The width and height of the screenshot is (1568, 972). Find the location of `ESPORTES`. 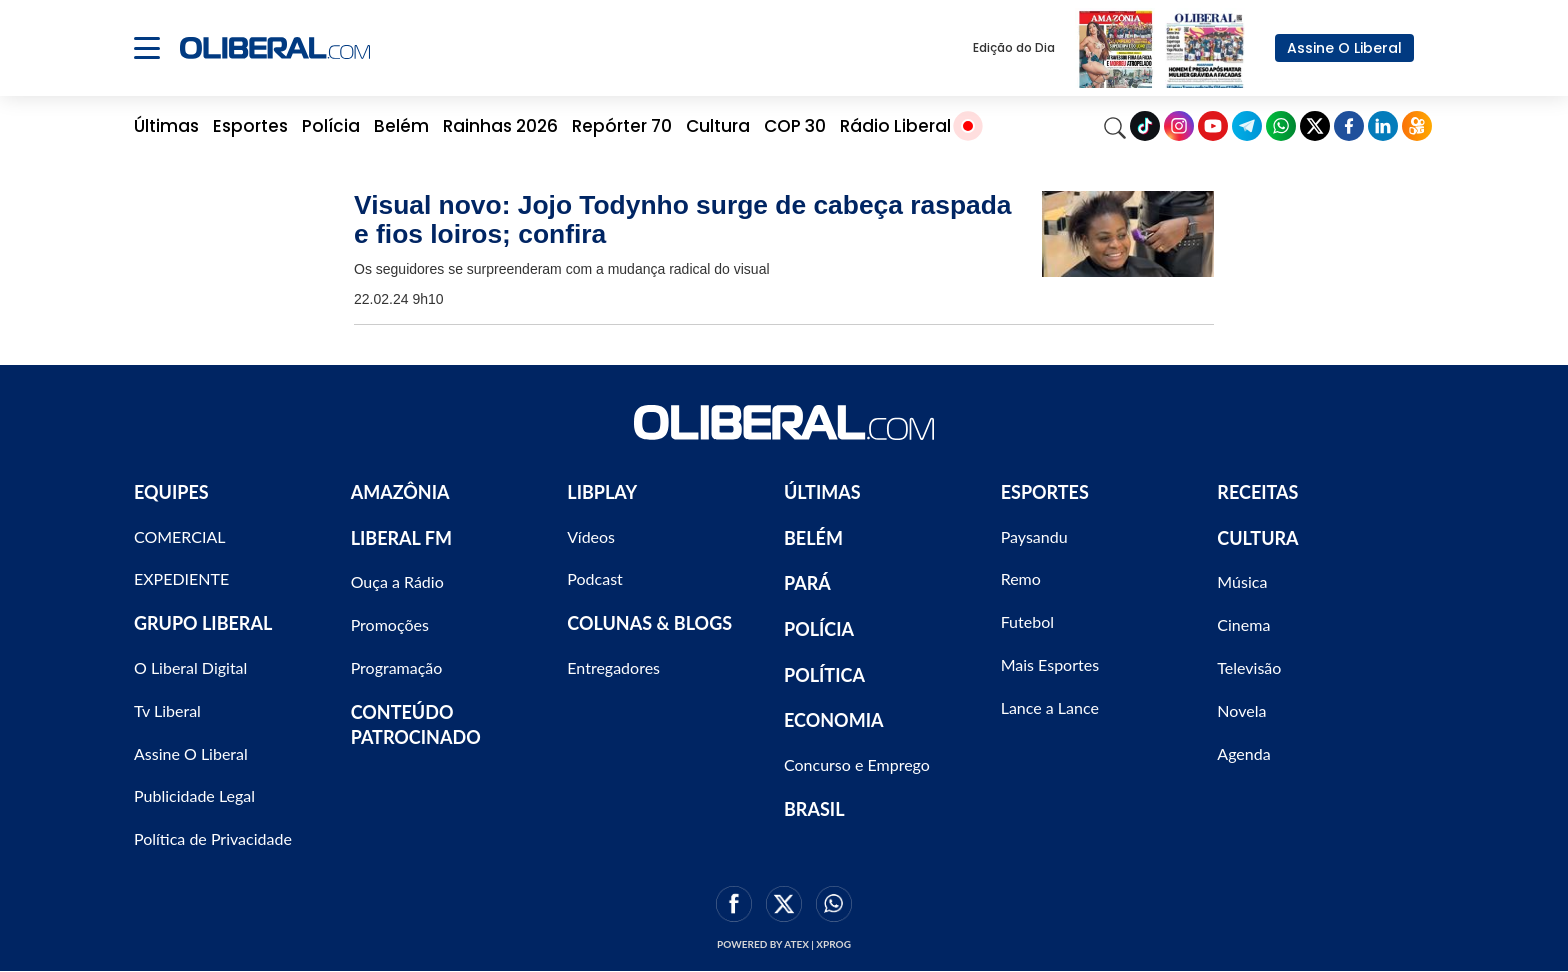

ESPORTES is located at coordinates (1045, 492).